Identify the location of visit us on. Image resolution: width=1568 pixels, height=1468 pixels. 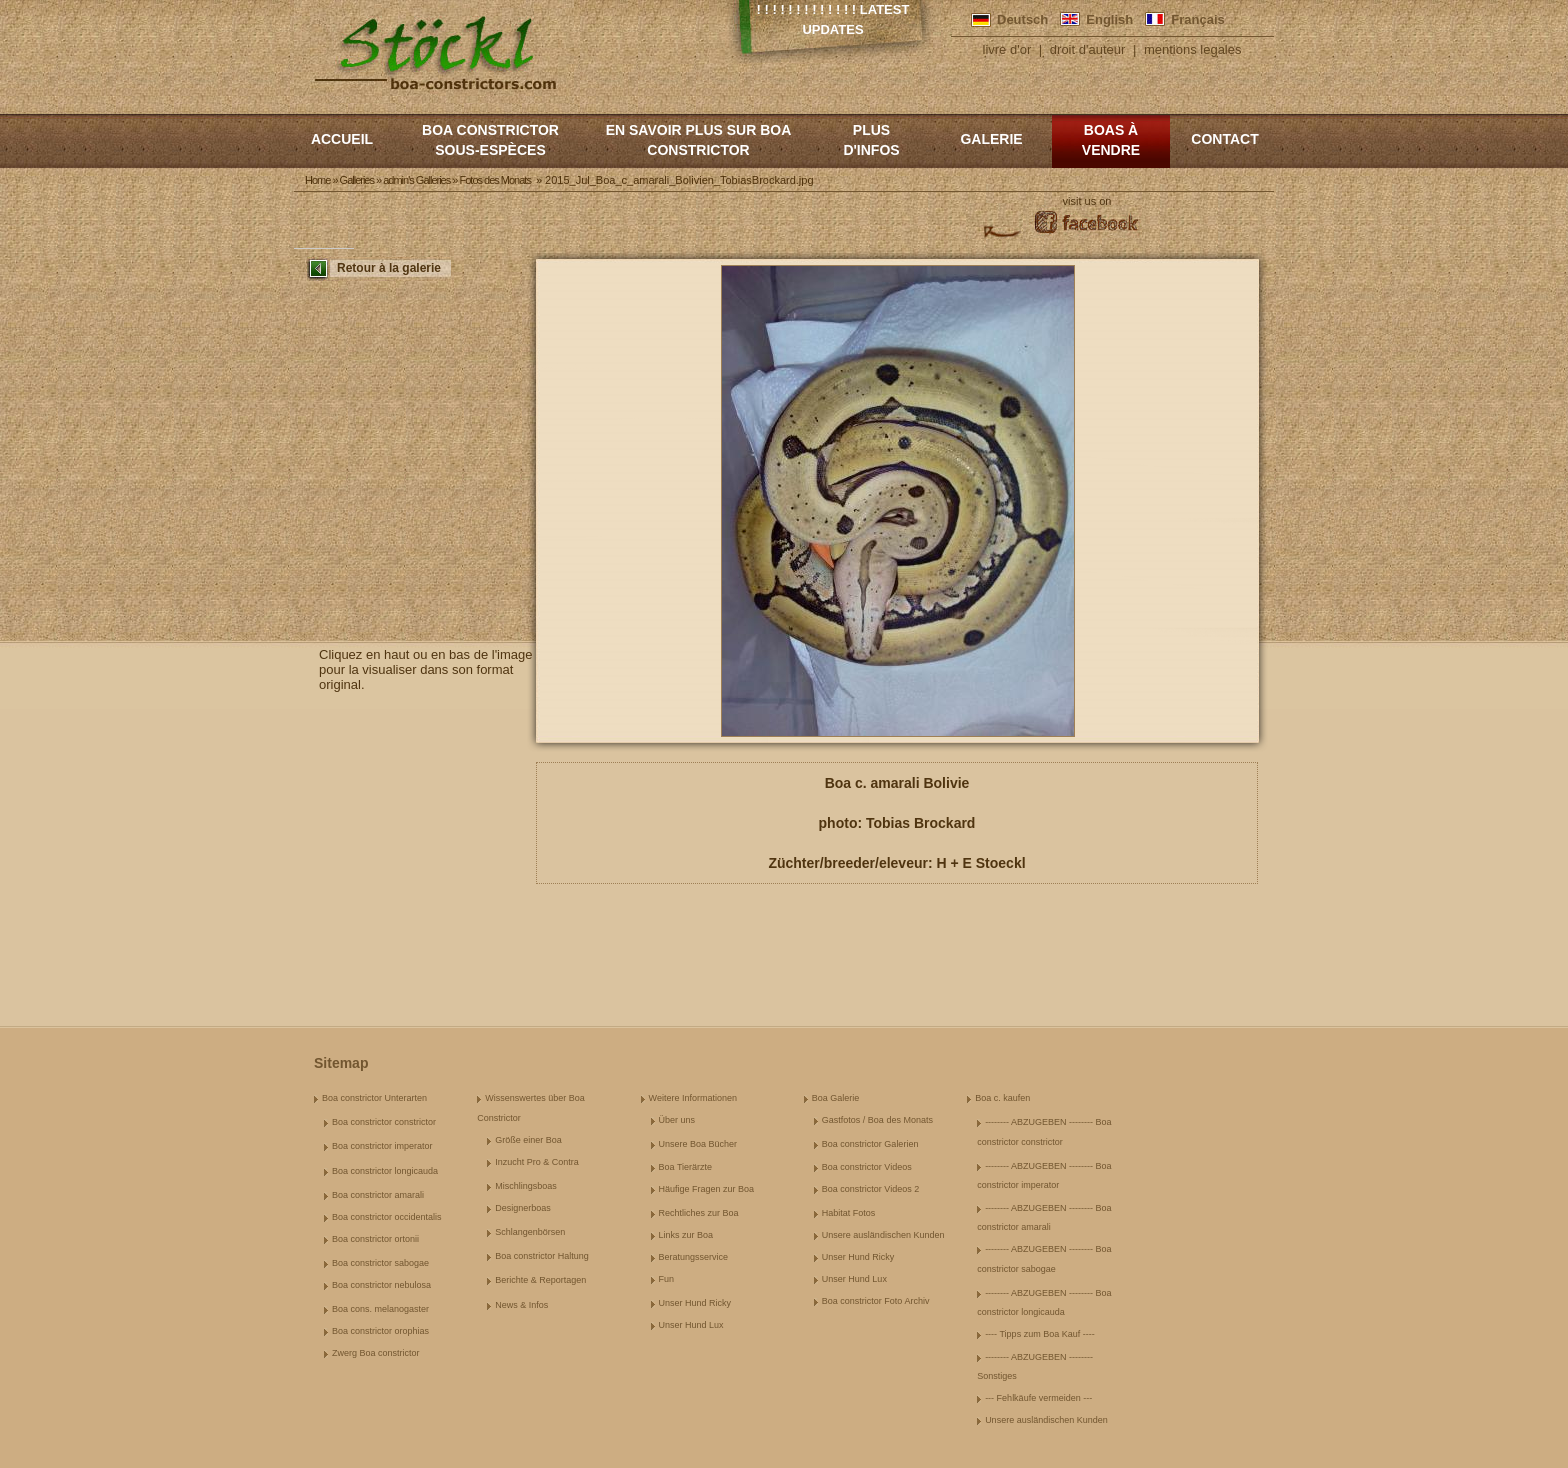
(1087, 201).